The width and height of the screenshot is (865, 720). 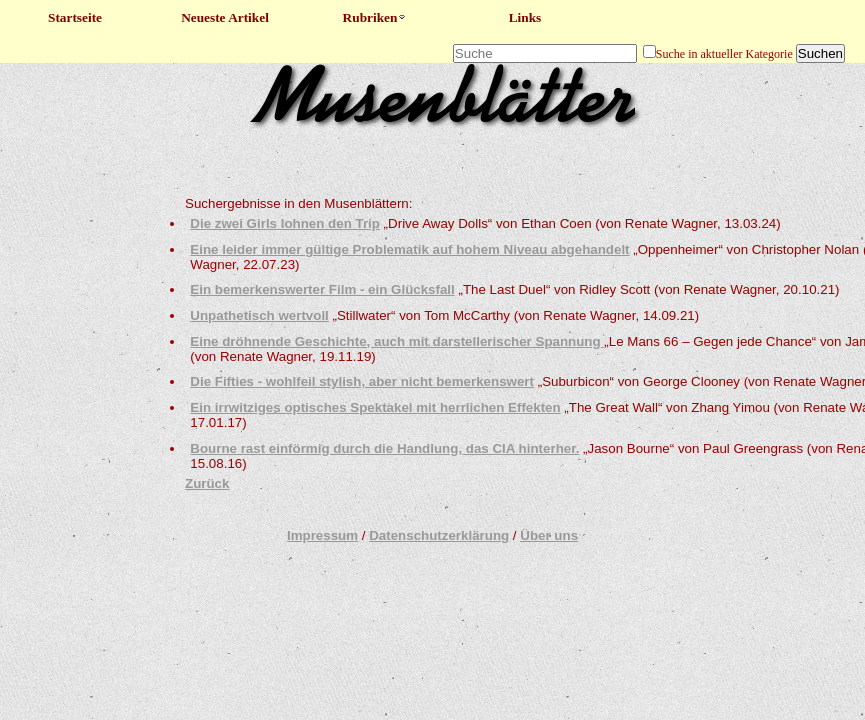 What do you see at coordinates (285, 223) in the screenshot?
I see `Die zwei Girls lohnen den Trip` at bounding box center [285, 223].